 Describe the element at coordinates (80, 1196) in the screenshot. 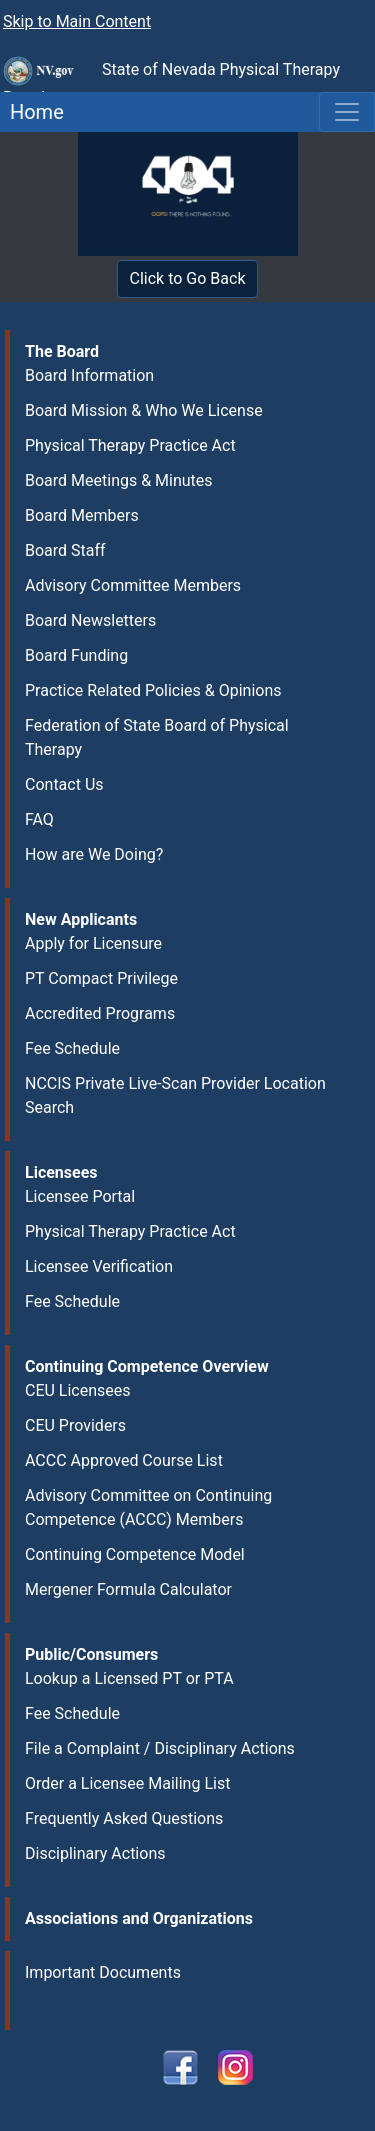

I see `Licensee Portal` at that location.